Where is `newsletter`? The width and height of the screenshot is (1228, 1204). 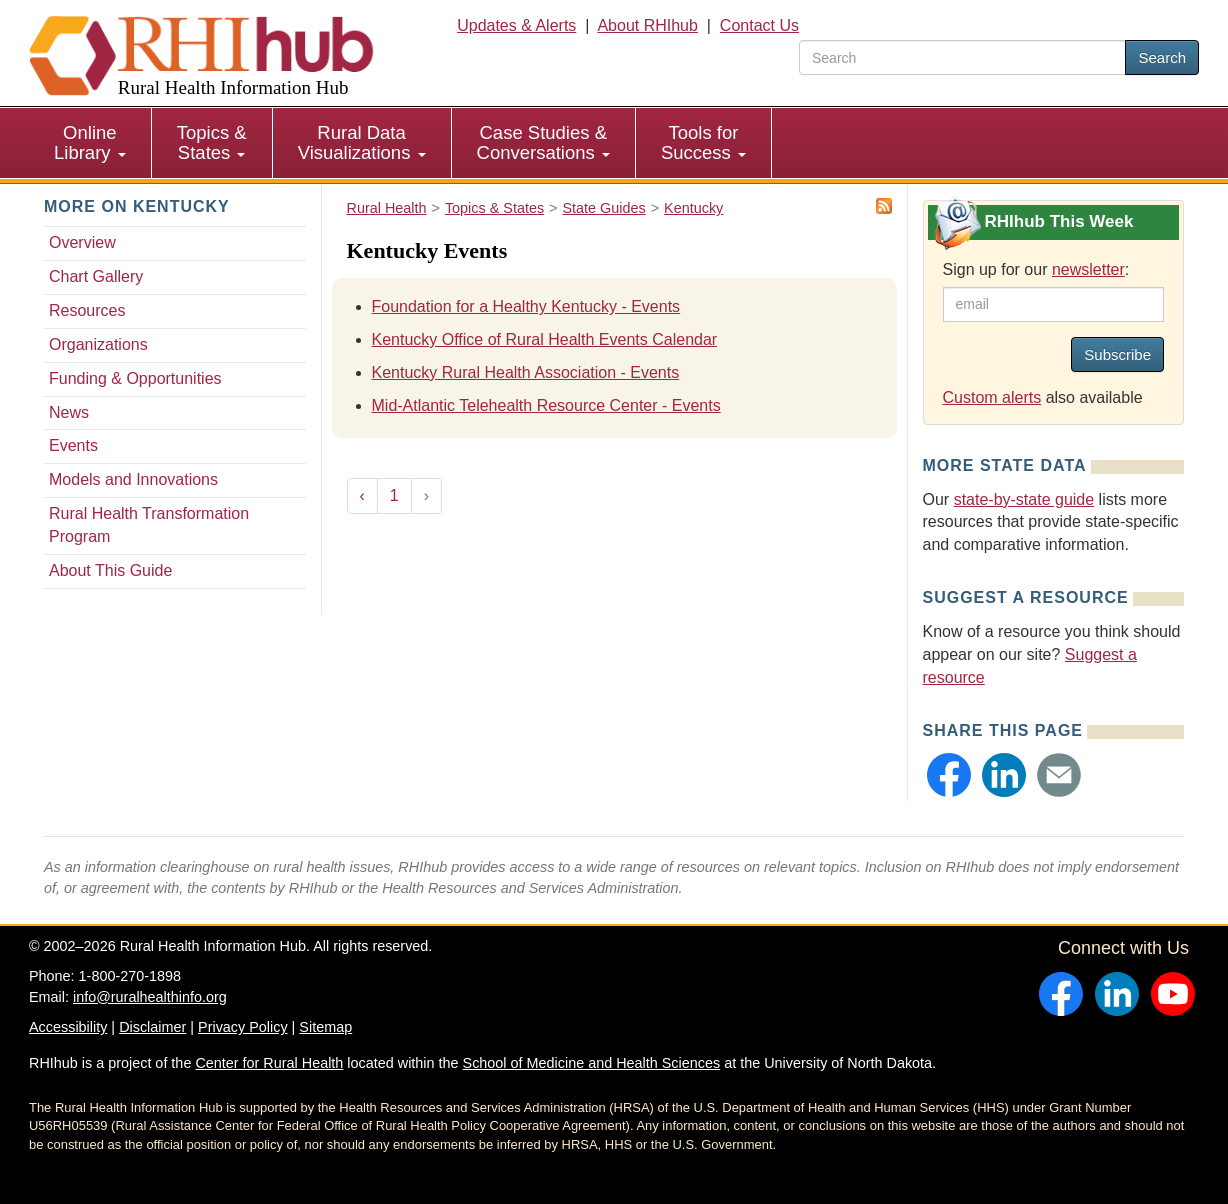 newsletter is located at coordinates (1088, 269).